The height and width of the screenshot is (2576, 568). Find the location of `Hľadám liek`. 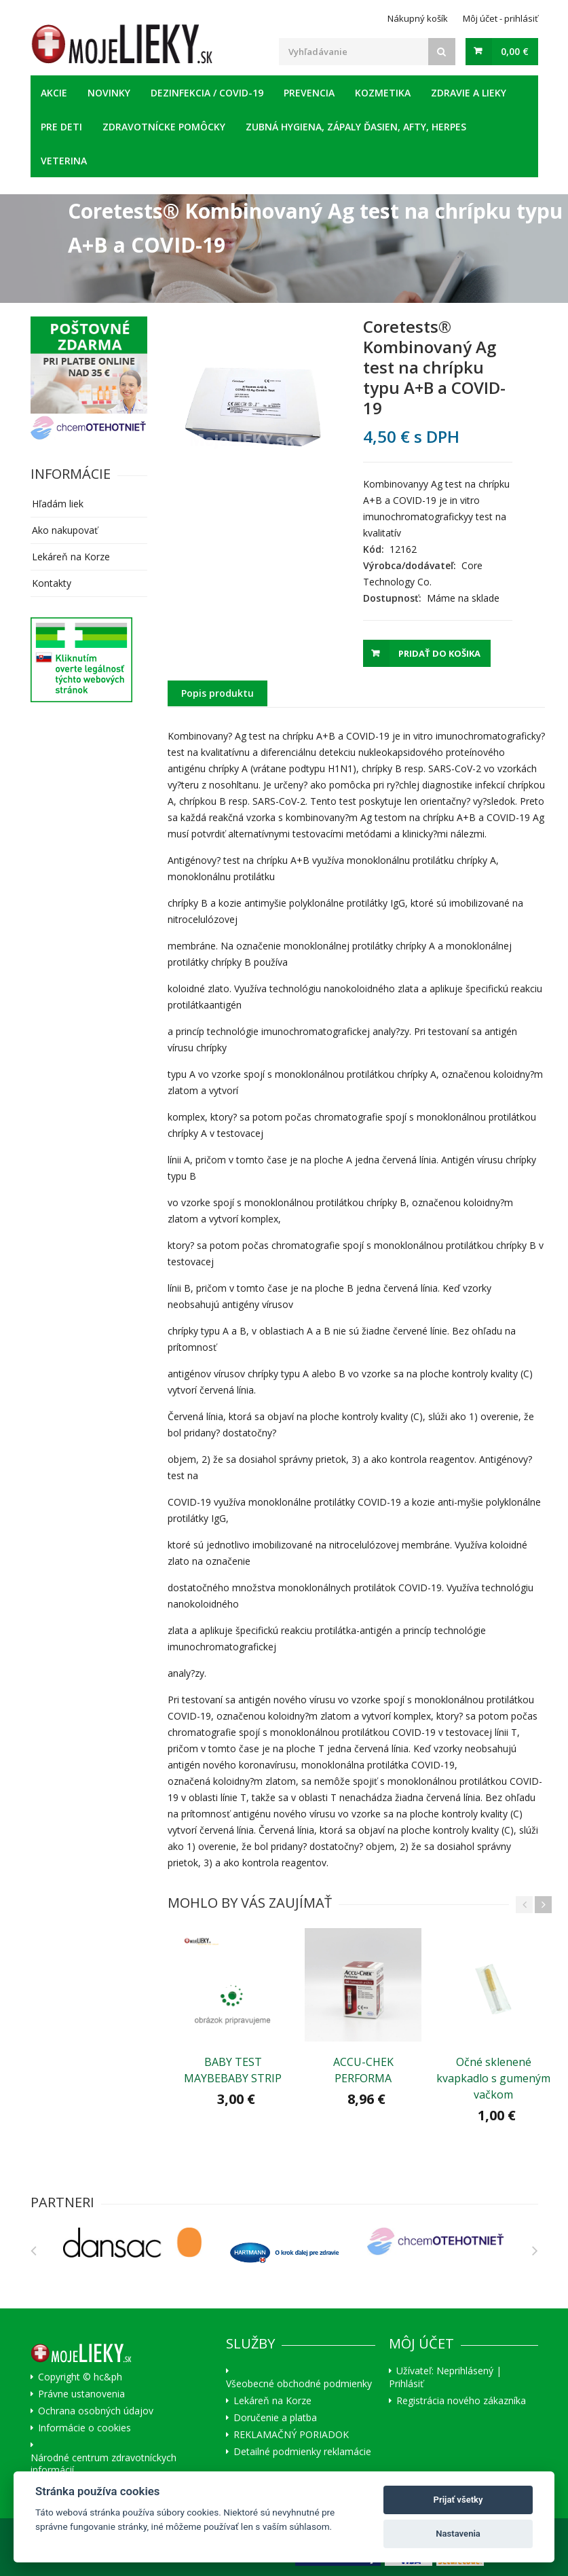

Hľadám liek is located at coordinates (57, 503).